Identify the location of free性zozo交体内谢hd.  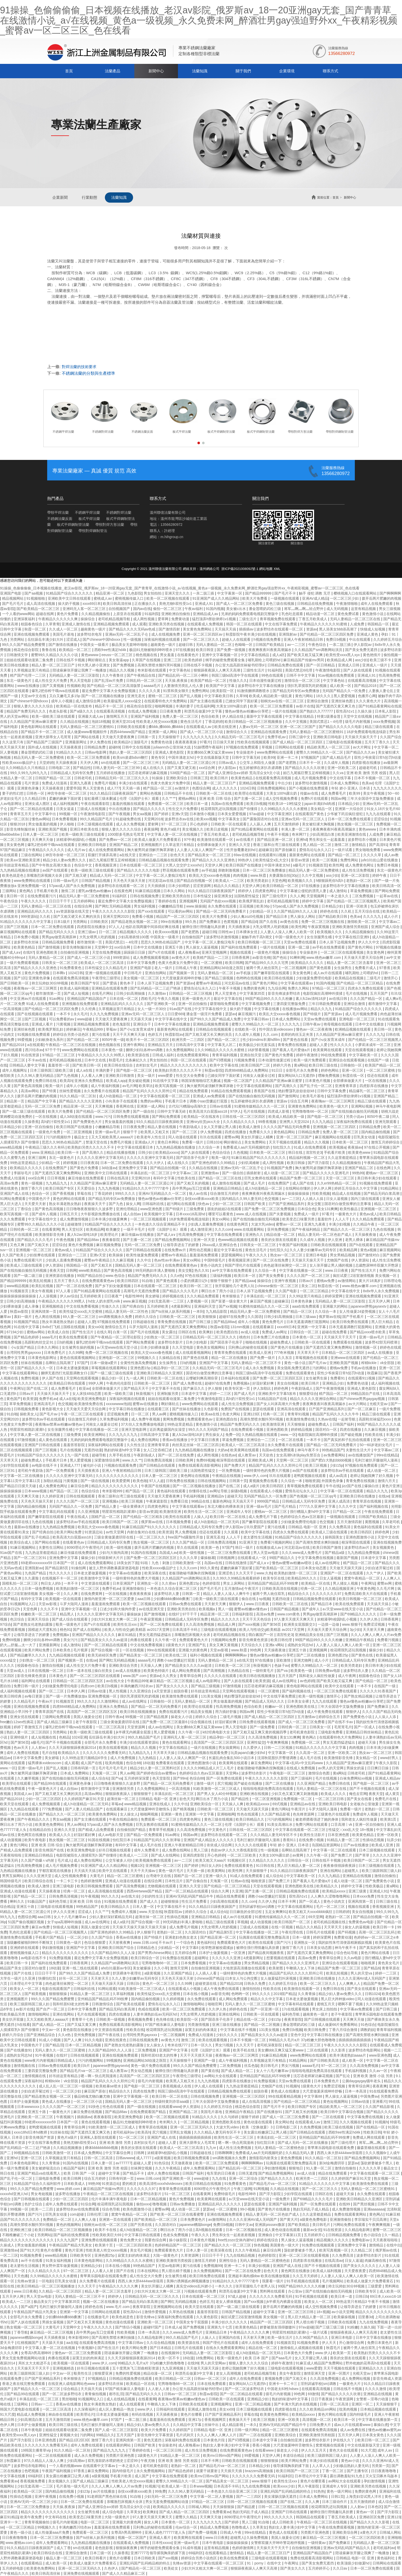
(236, 2240).